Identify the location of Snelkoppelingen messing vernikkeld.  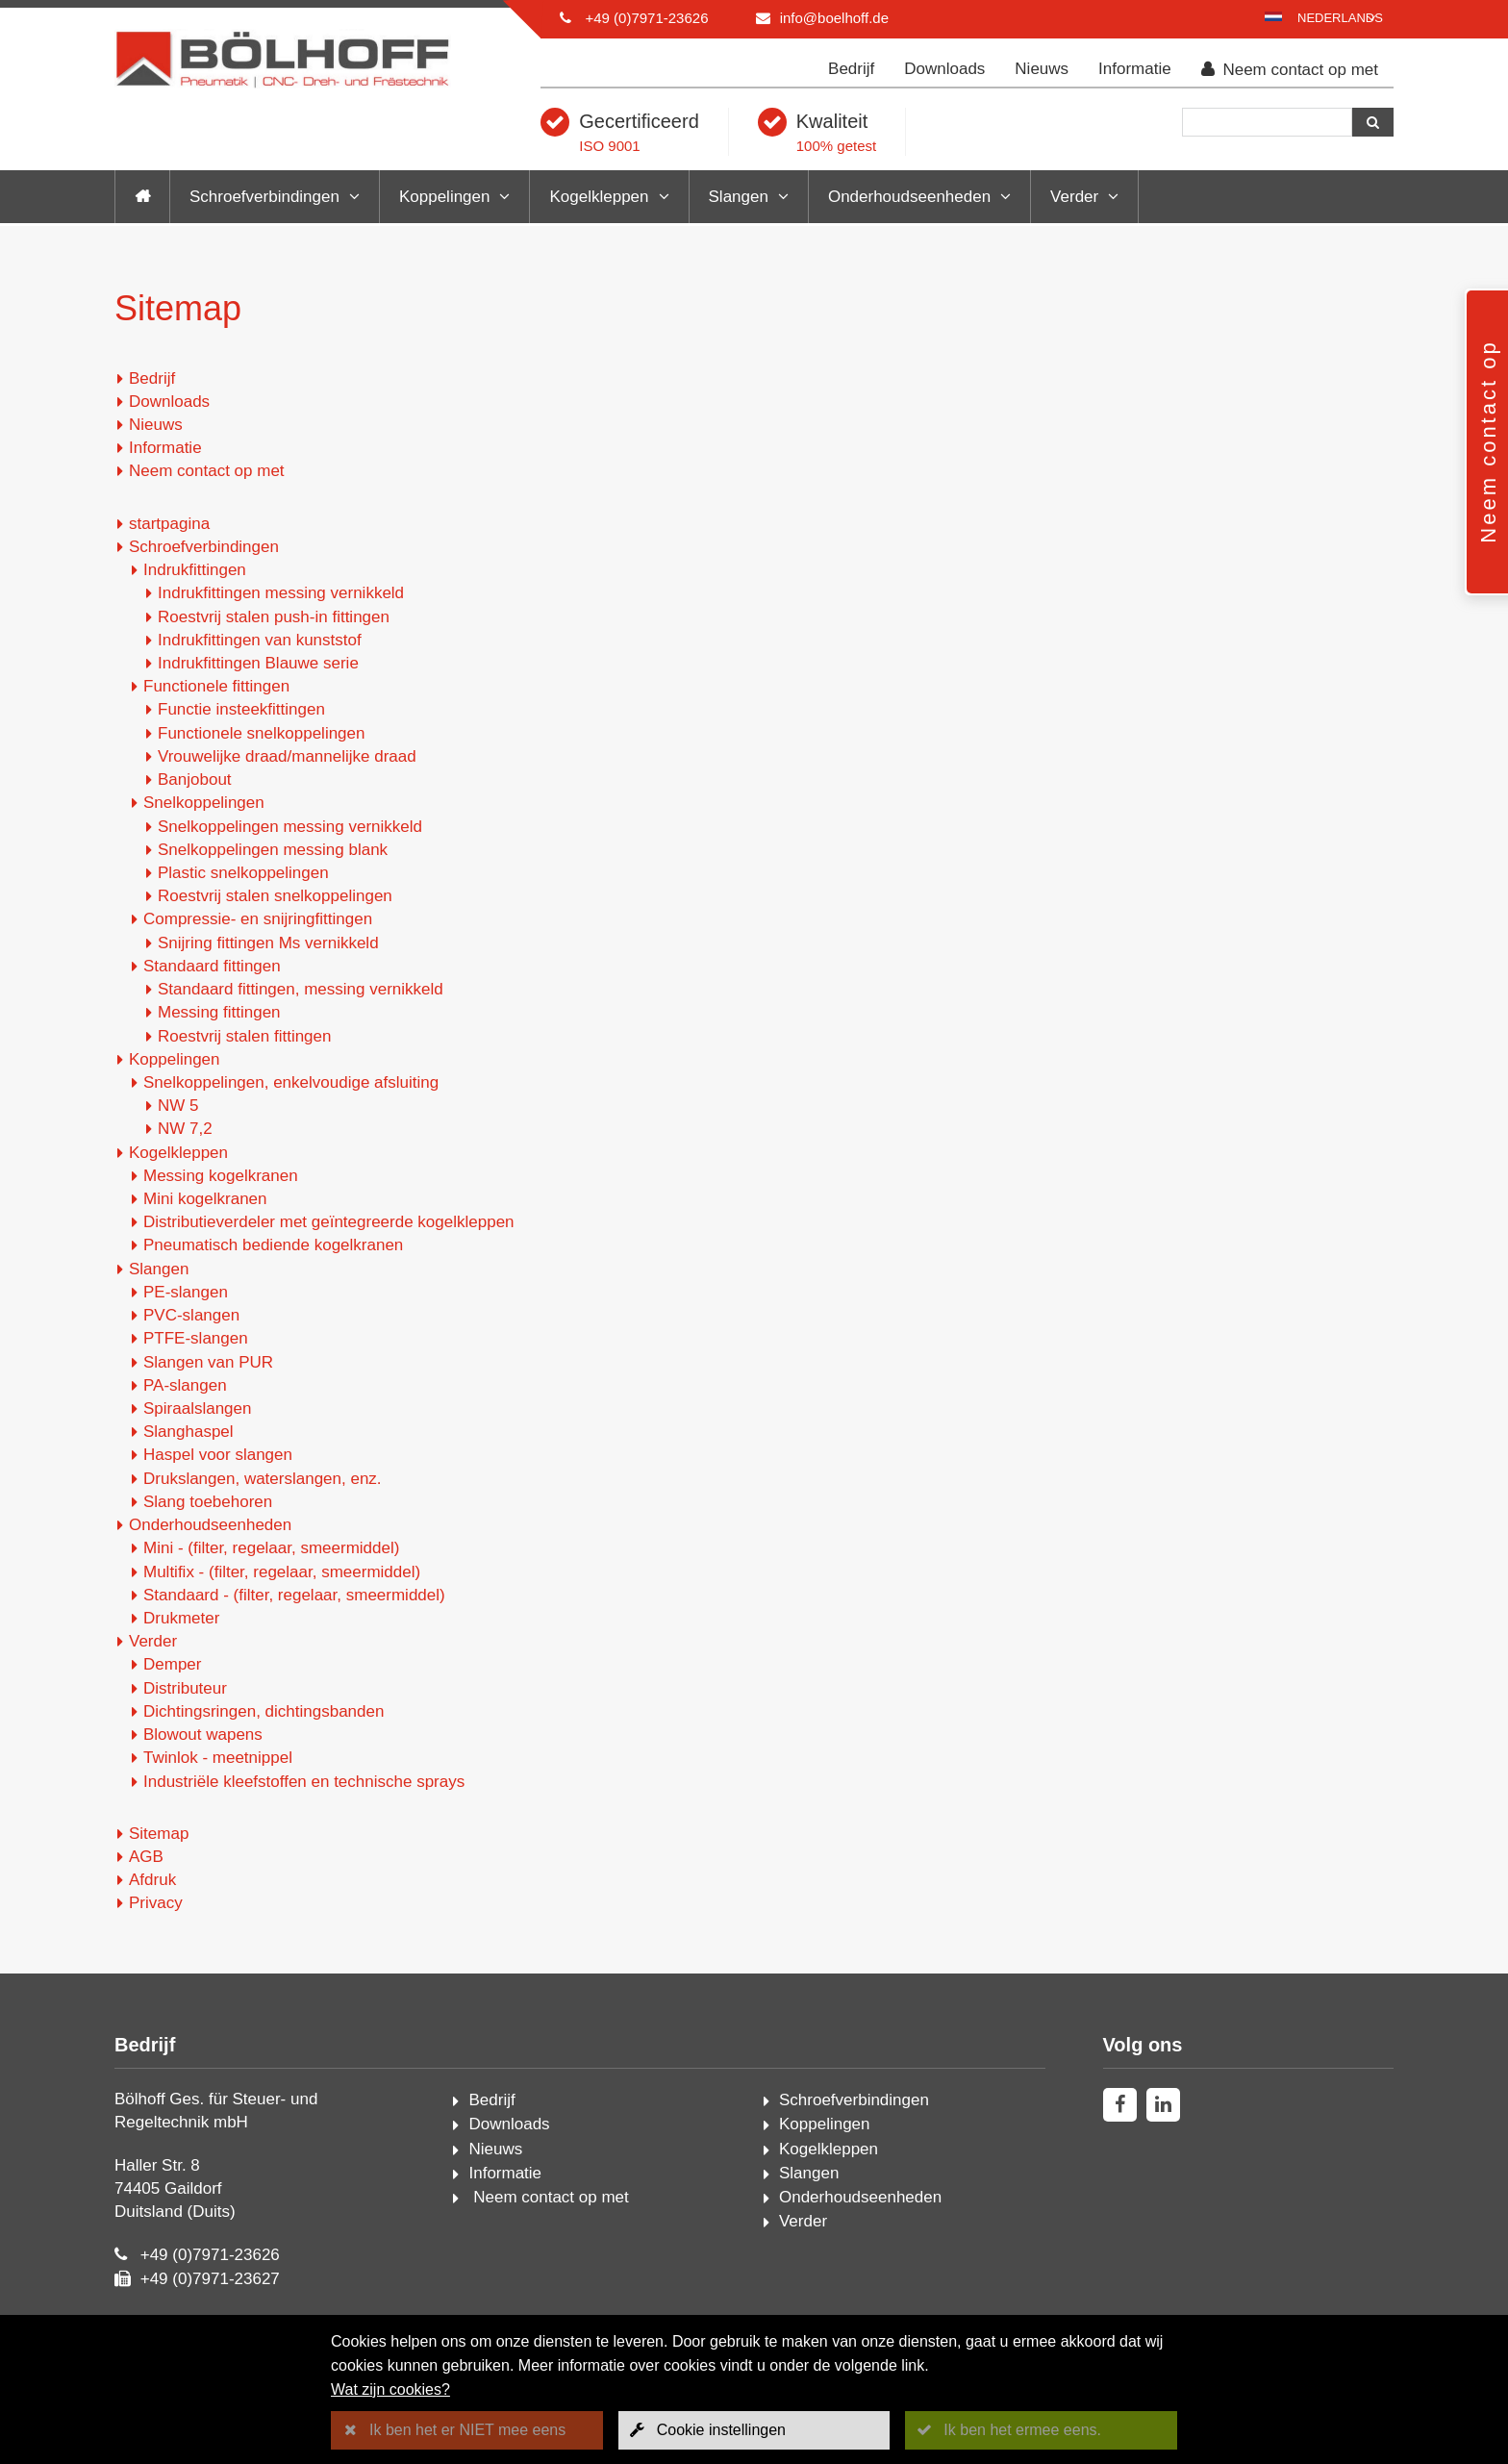
(290, 826).